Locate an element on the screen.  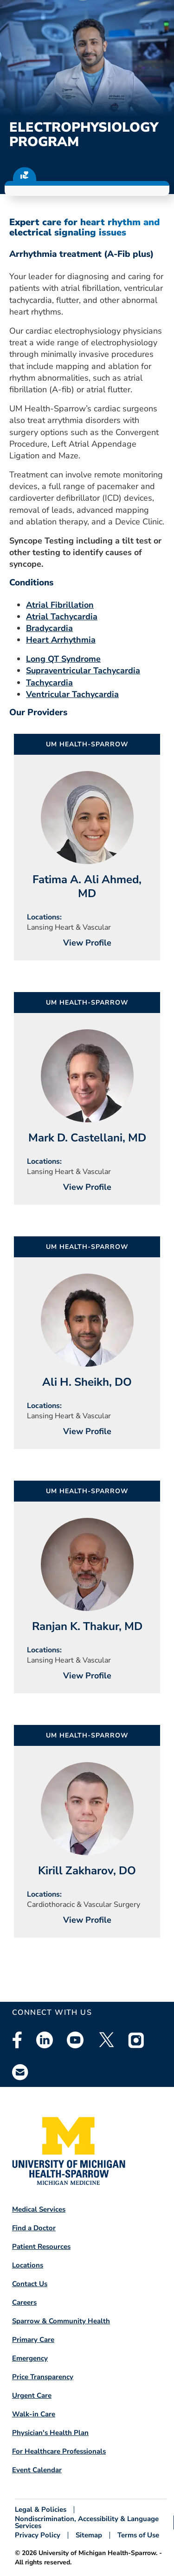
Privacy Policy is located at coordinates (37, 2535).